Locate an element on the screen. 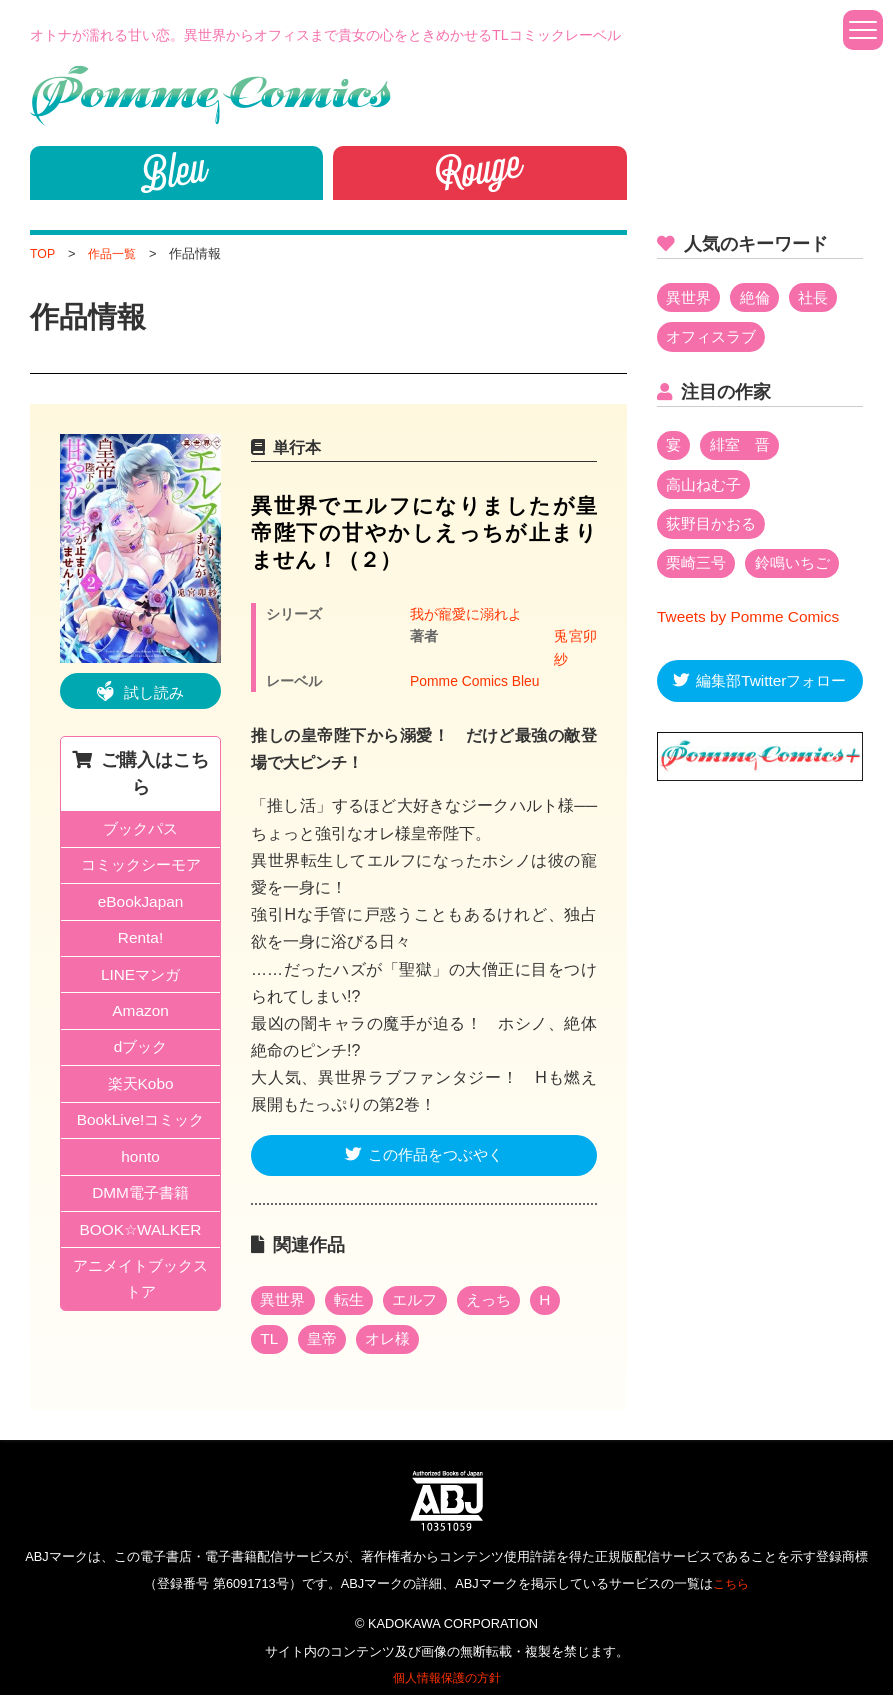 The width and height of the screenshot is (893, 1695). オレ様 is located at coordinates (394, 1323).